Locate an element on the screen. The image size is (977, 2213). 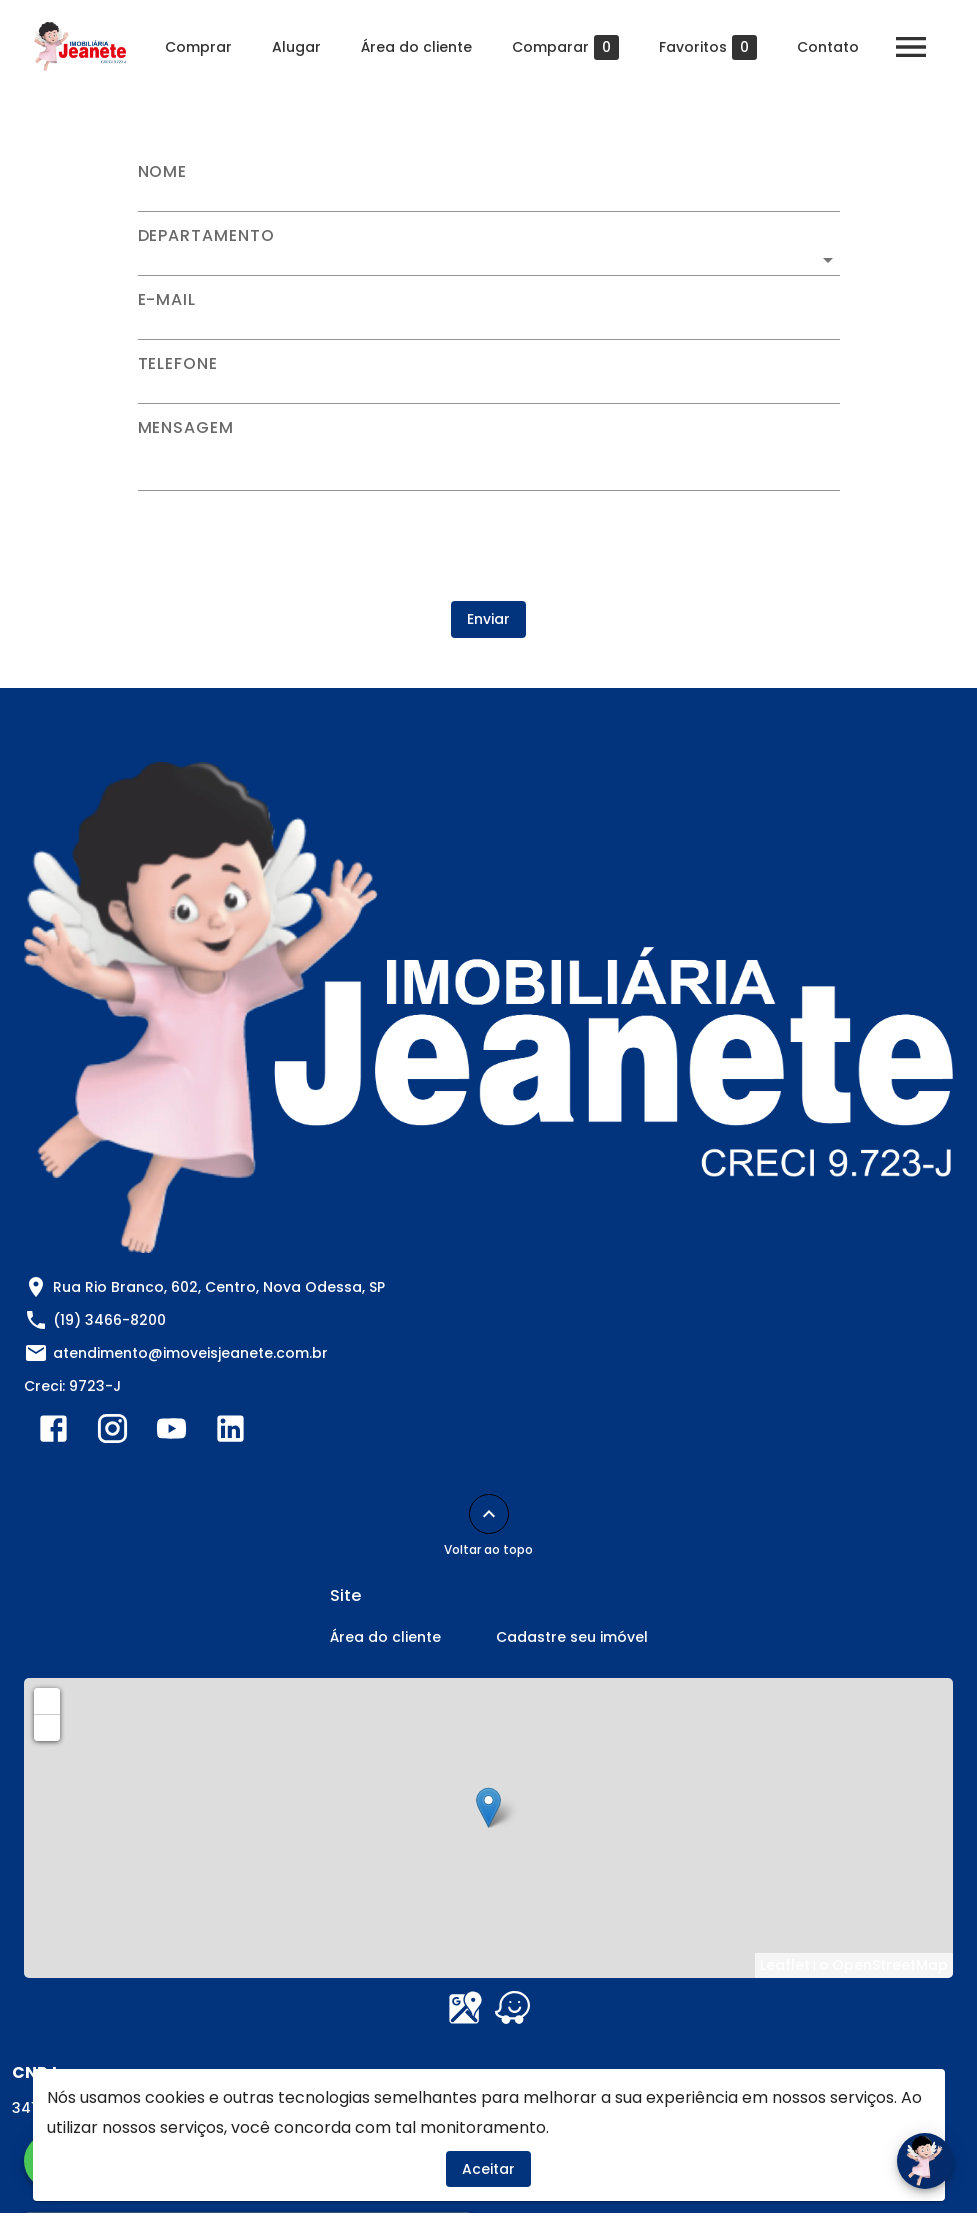
[Abrir Facebook] is located at coordinates (53, 1433).